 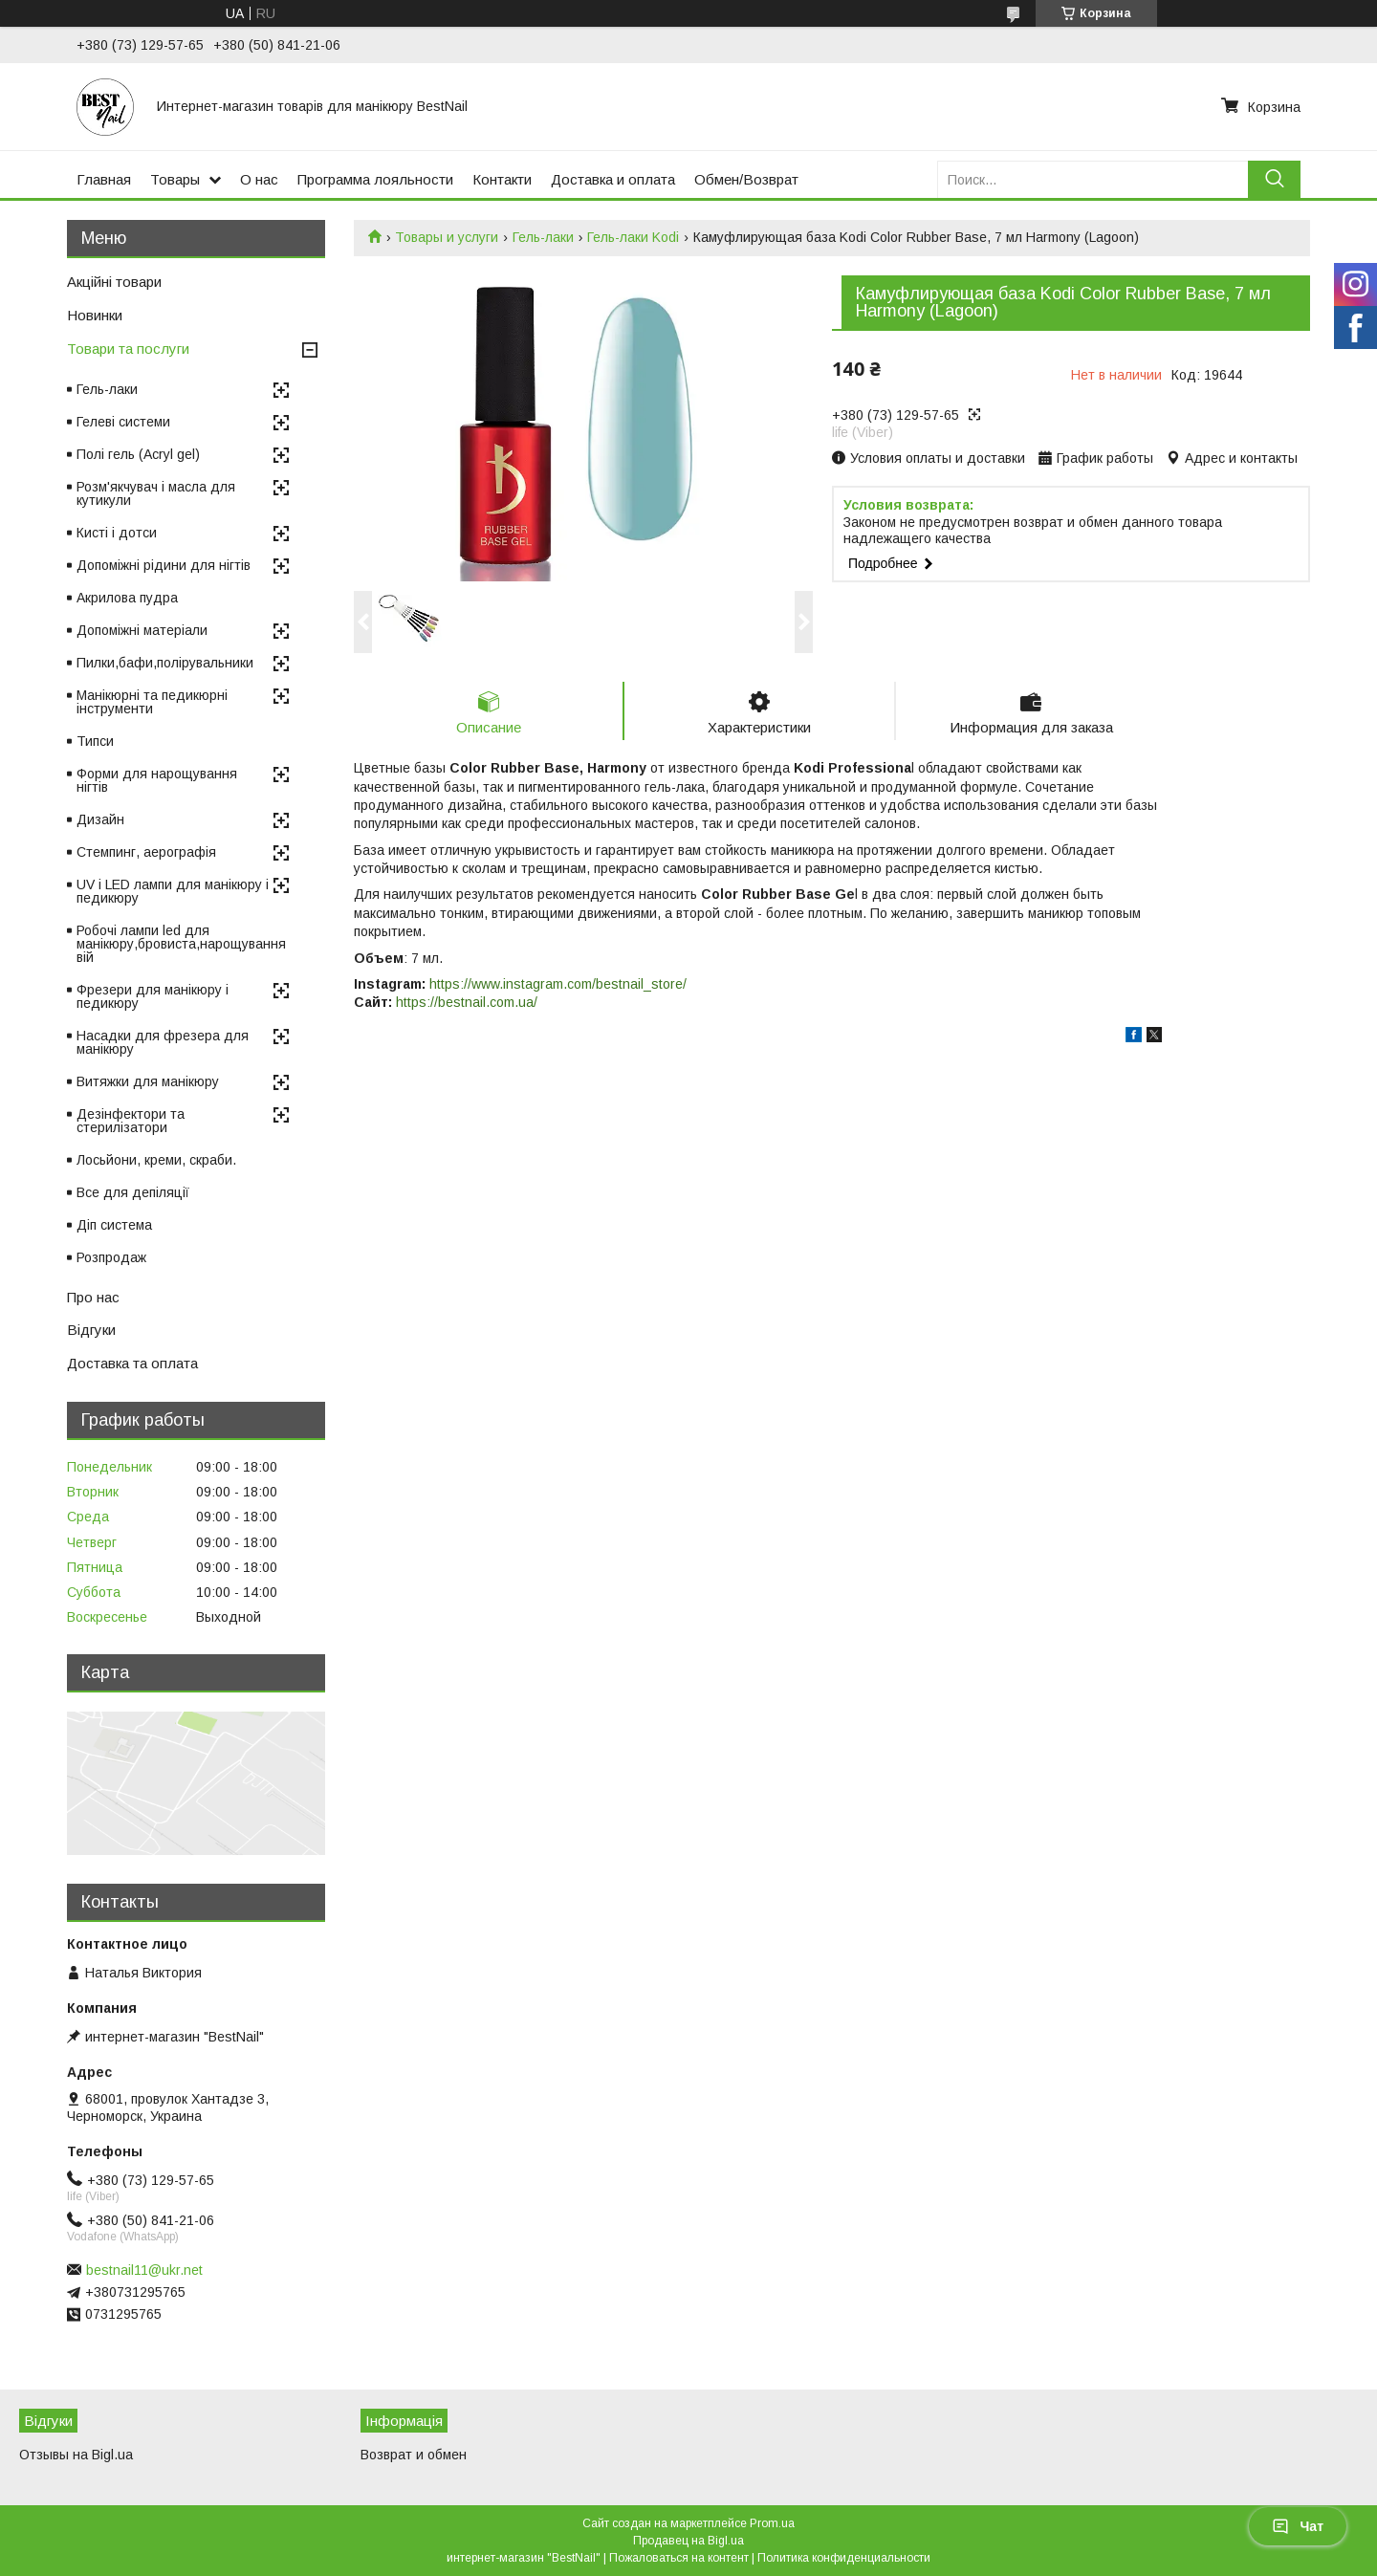 I want to click on Стемпинг, аерографія, so click(x=146, y=852).